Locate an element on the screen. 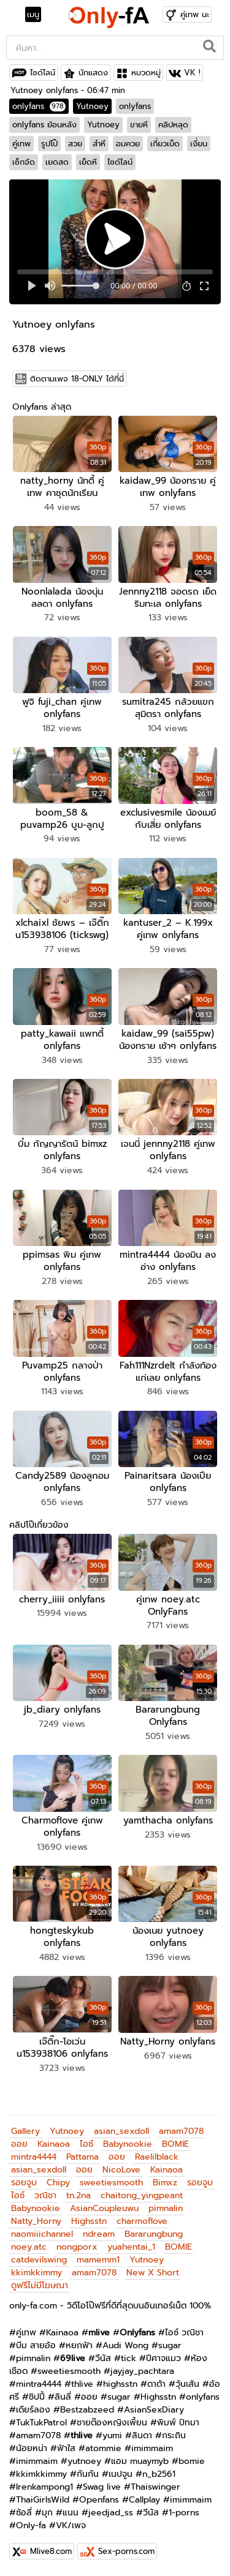 The width and height of the screenshot is (230, 2576). yuahentai_1 is located at coordinates (131, 2246).